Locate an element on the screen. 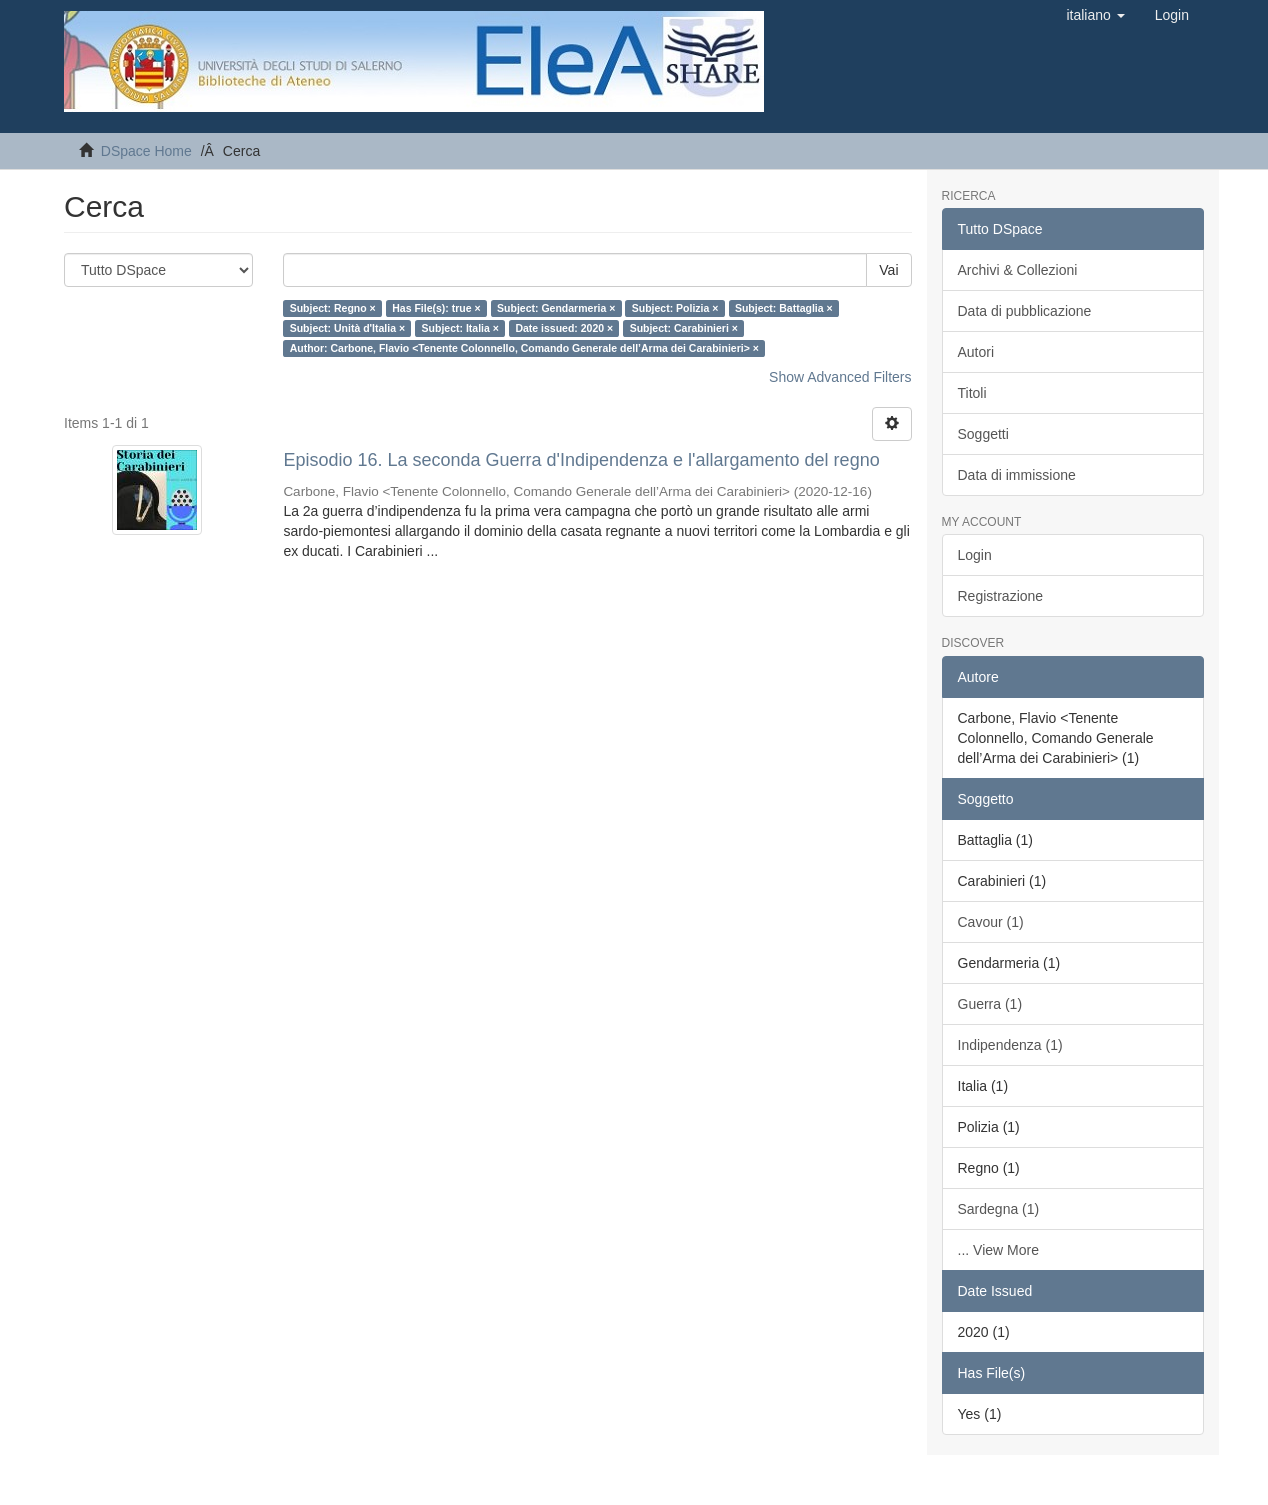 The height and width of the screenshot is (1505, 1268). Sardegna (1) is located at coordinates (999, 1209).